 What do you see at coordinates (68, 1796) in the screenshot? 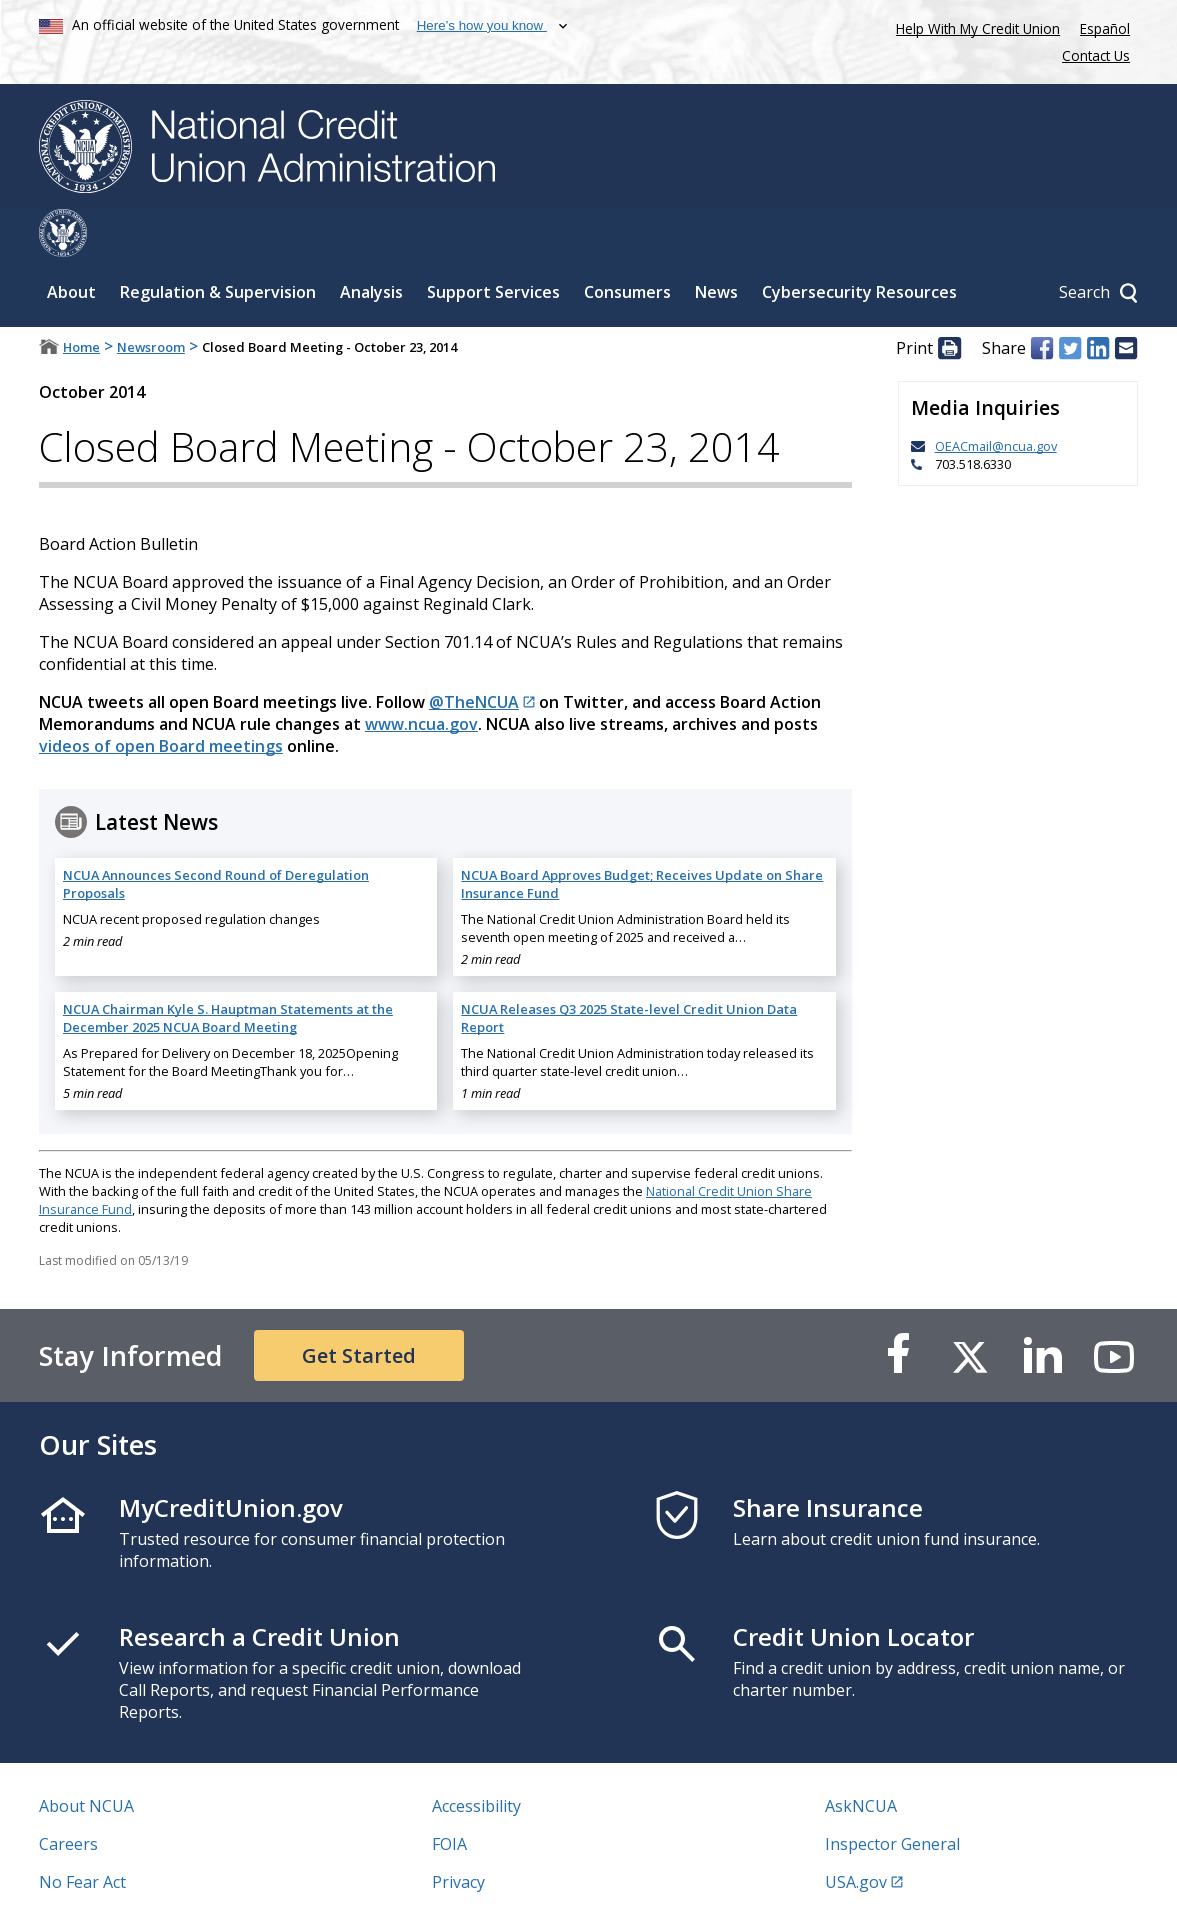
I see `Careers` at bounding box center [68, 1796].